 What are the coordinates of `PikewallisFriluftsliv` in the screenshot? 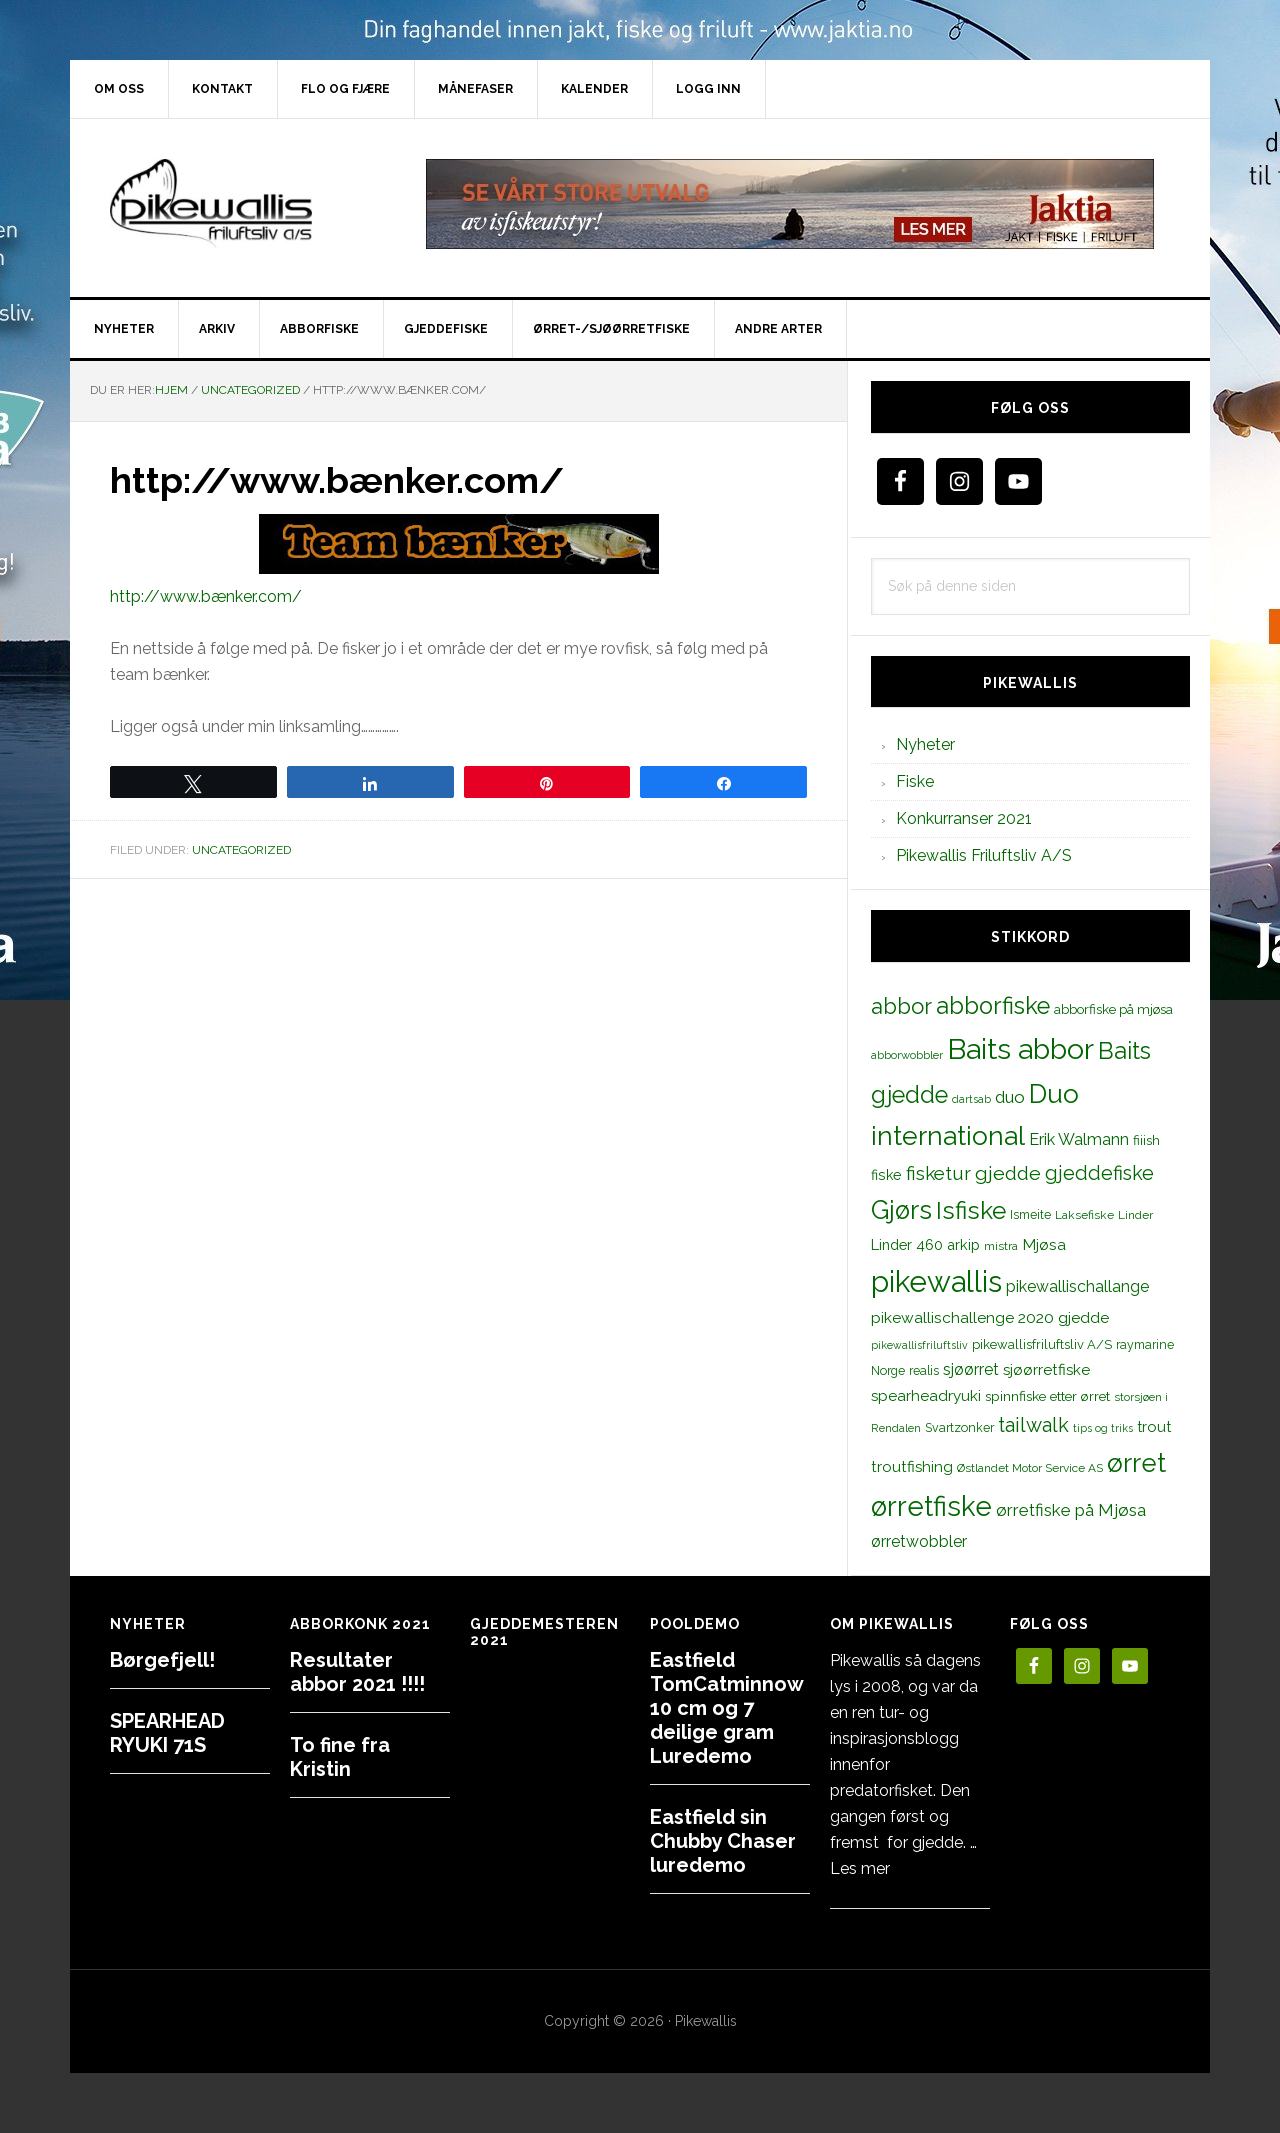 It's located at (240, 204).